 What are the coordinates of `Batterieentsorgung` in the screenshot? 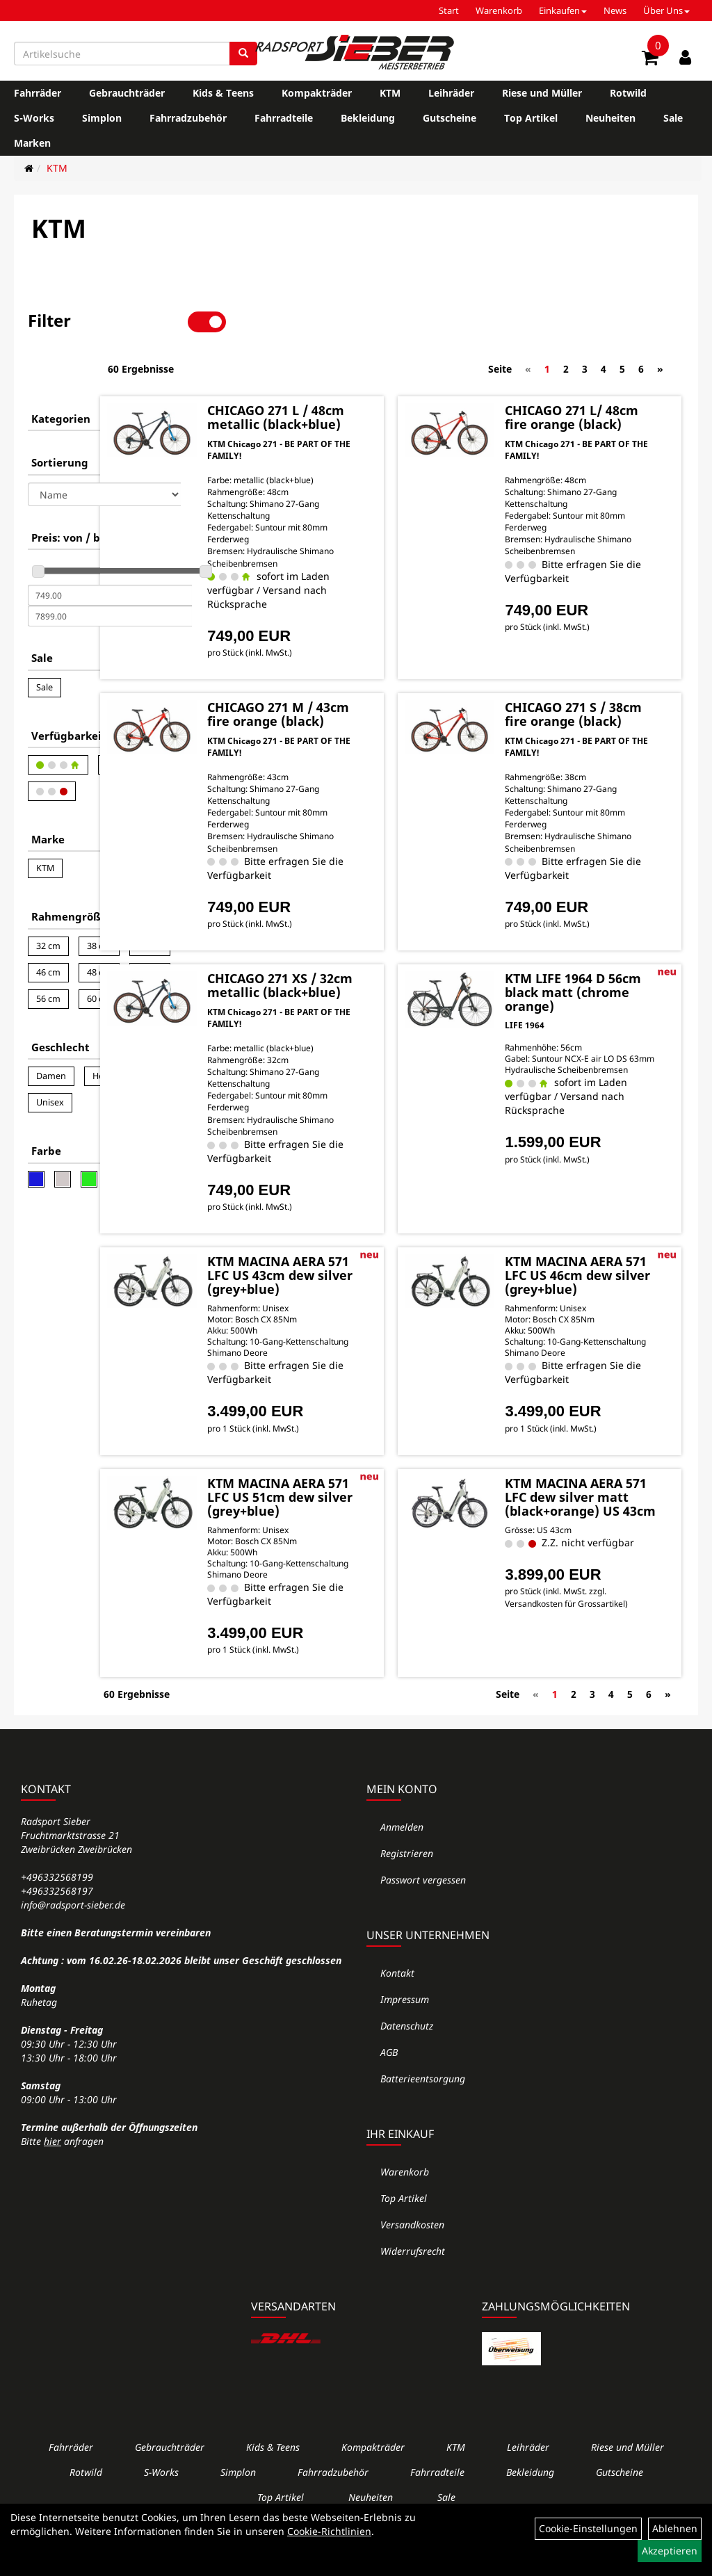 It's located at (422, 2109).